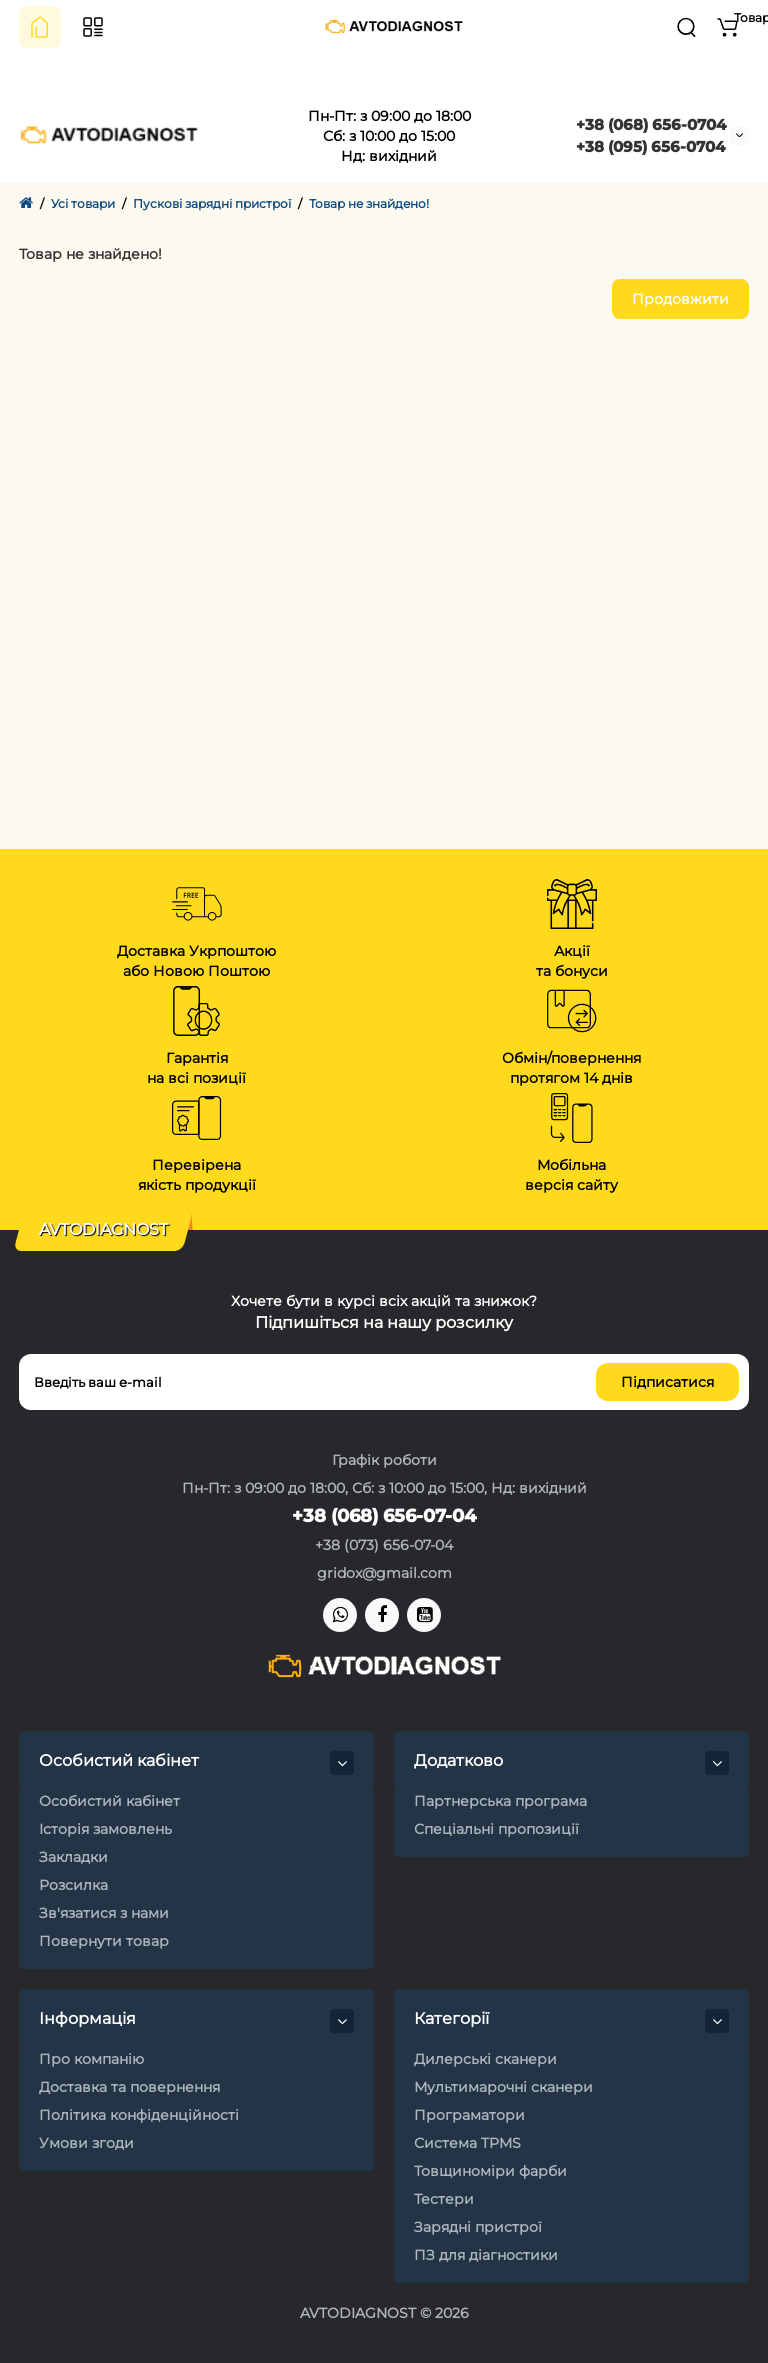 The image size is (768, 2363). What do you see at coordinates (485, 2059) in the screenshot?
I see `Дилерські сканери` at bounding box center [485, 2059].